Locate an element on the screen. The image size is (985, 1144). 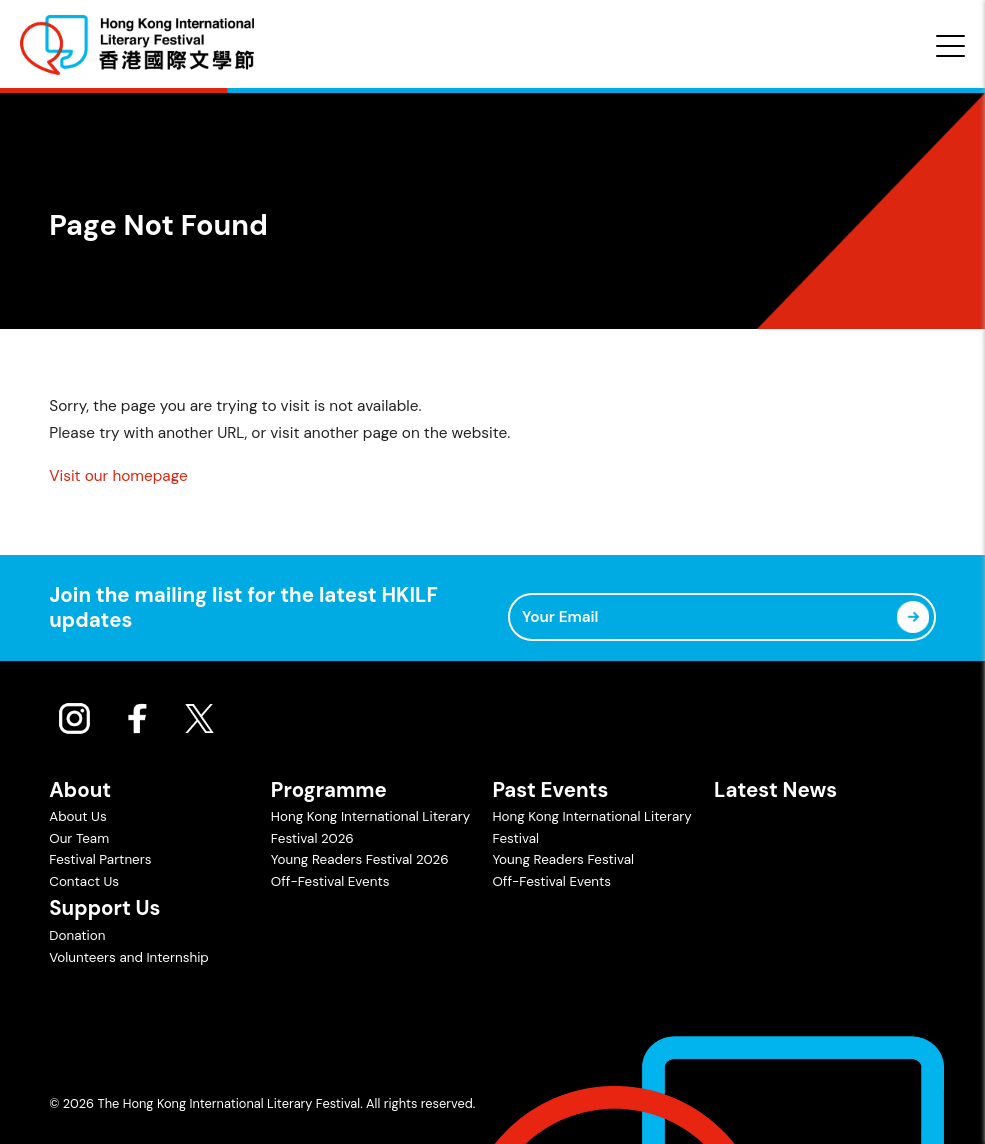
Festival Partners is located at coordinates (100, 859).